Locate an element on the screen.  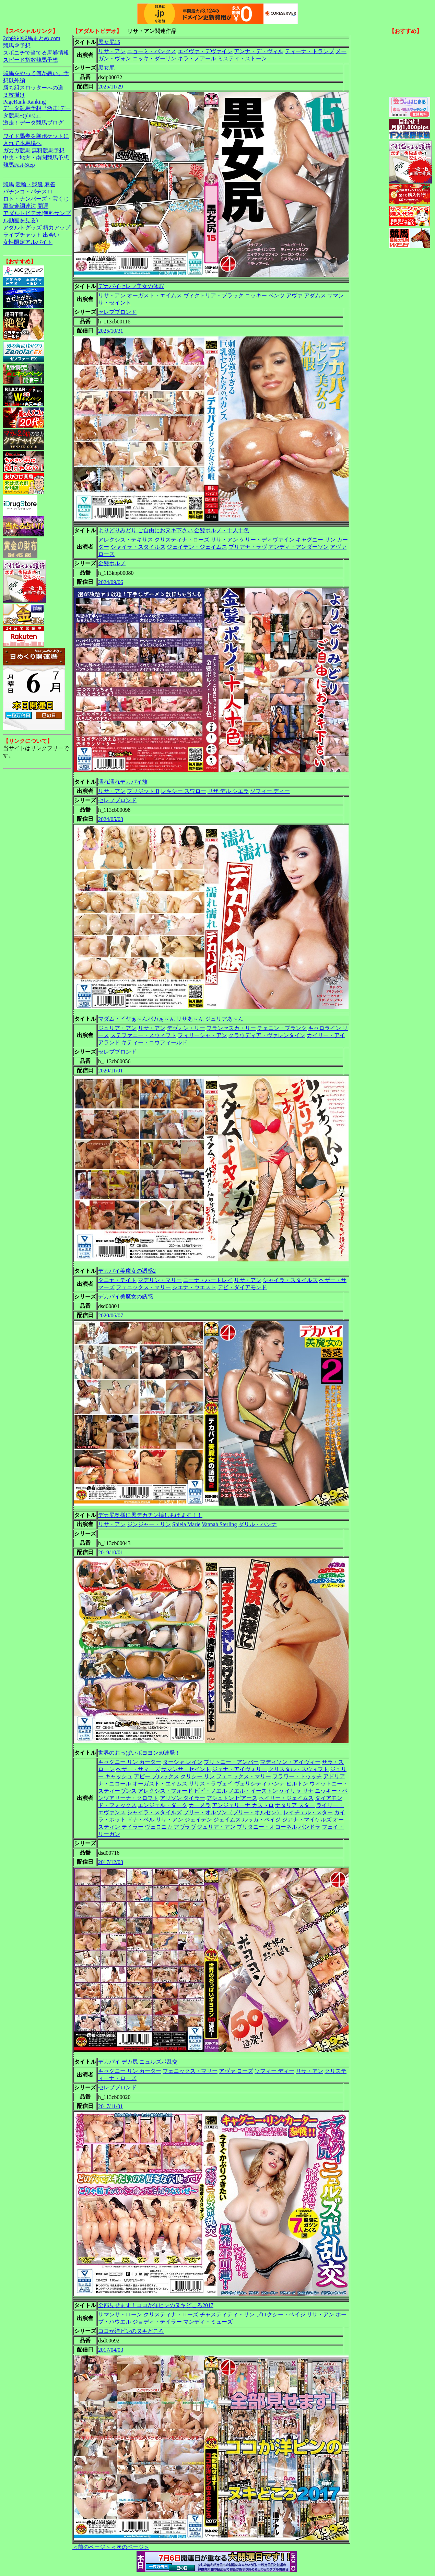
カーメラ is located at coordinates (200, 1805).